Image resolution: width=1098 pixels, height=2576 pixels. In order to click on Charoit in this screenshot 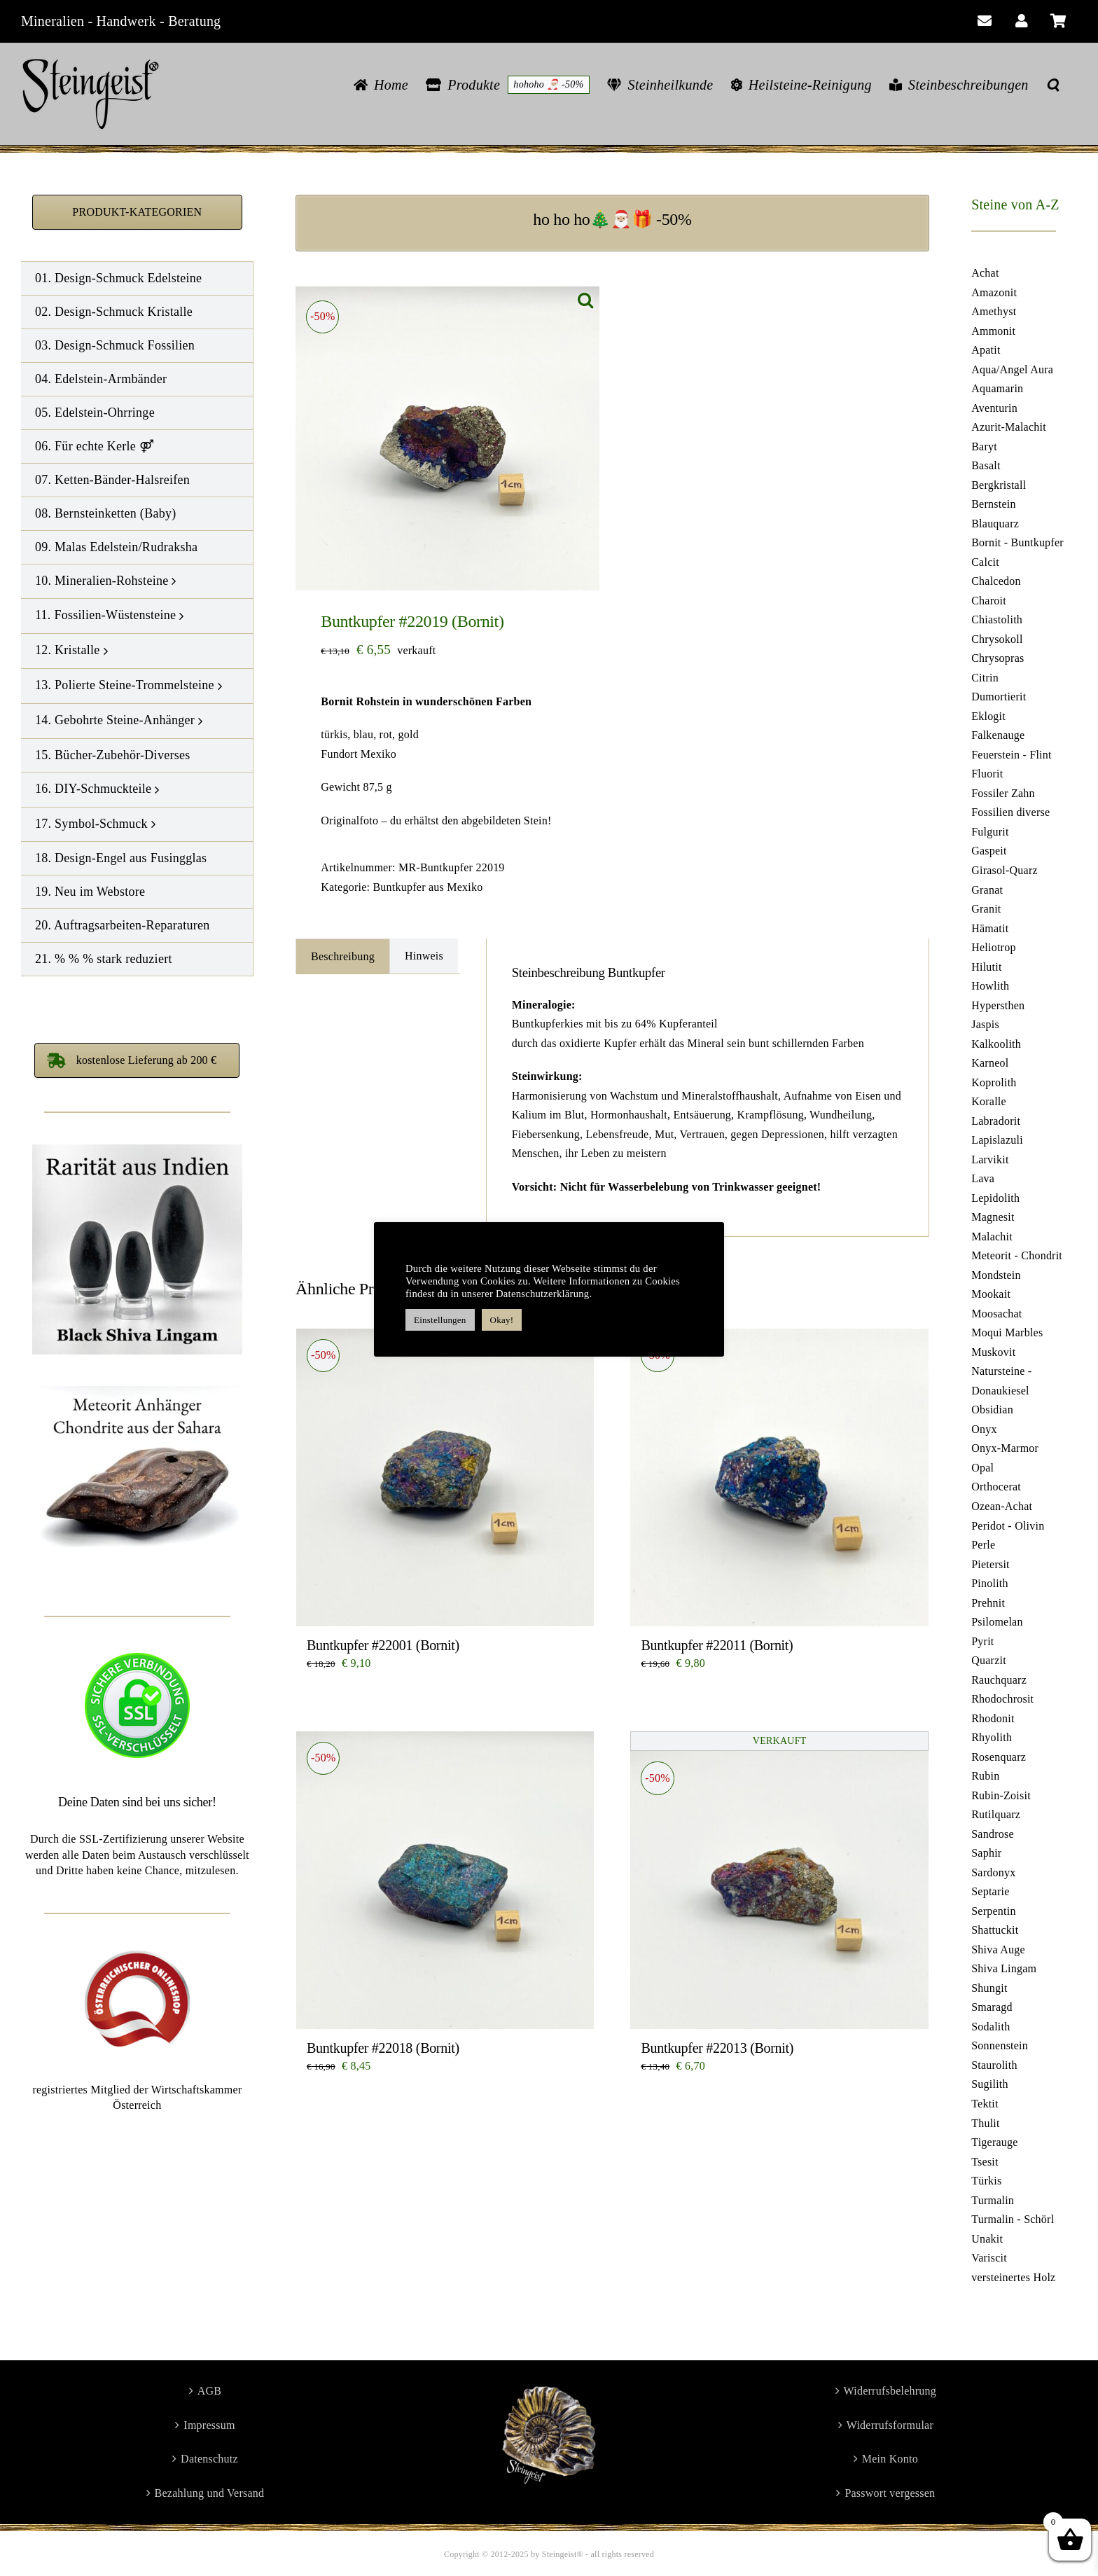, I will do `click(988, 601)`.